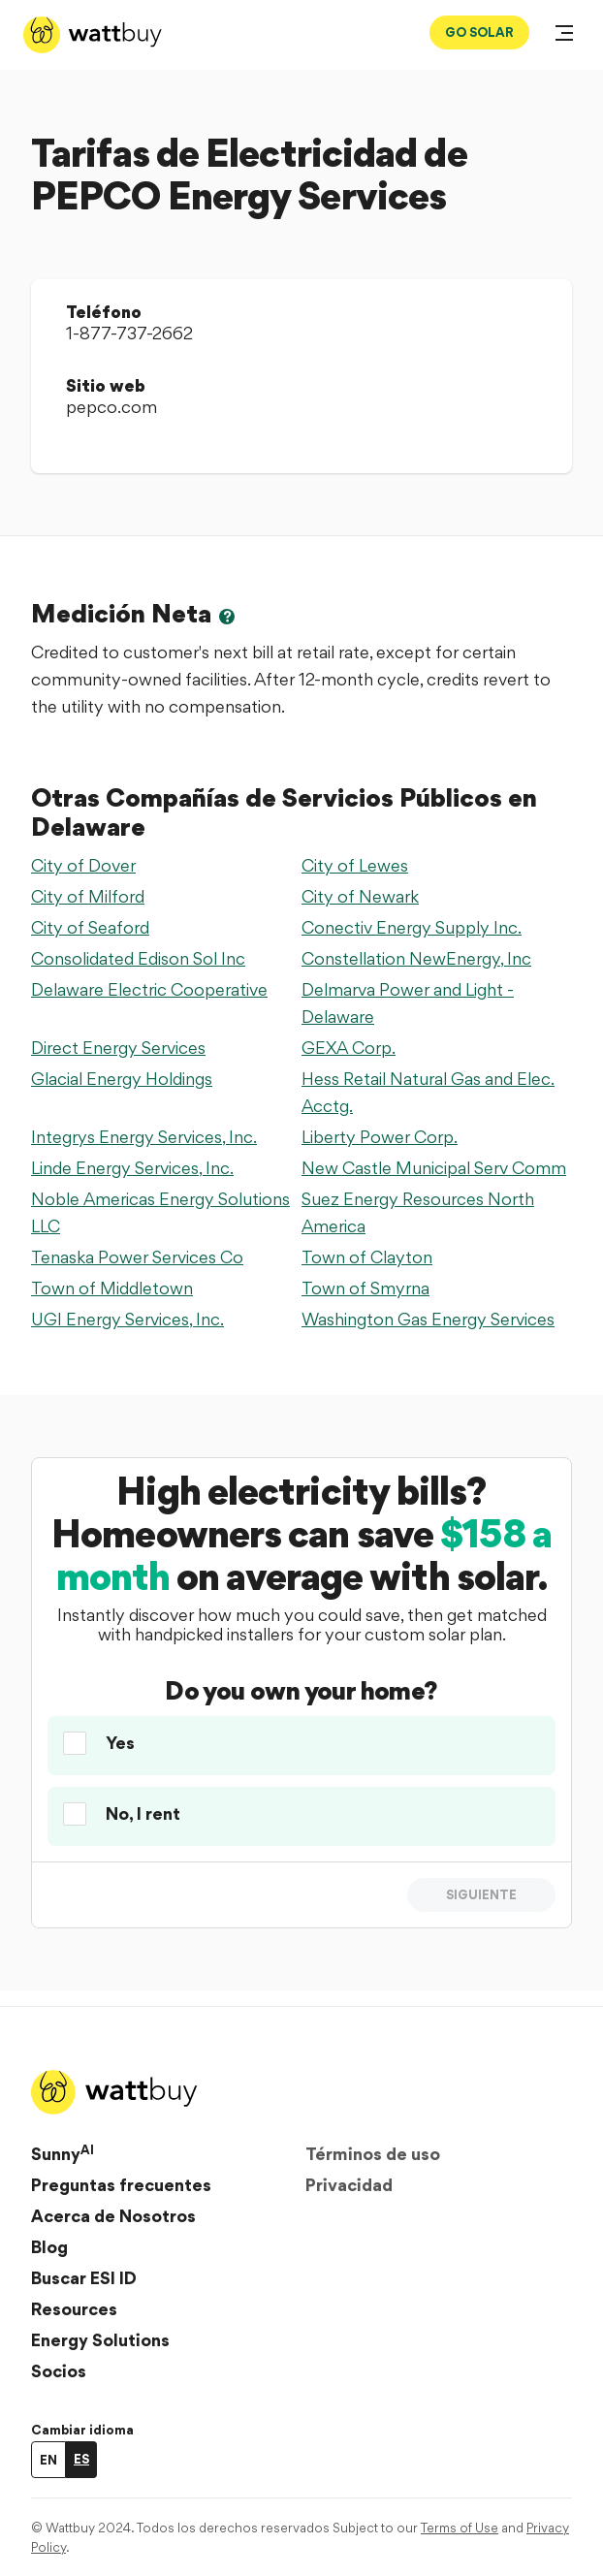 The image size is (603, 2576). I want to click on UGI Energy Services, Inc., so click(127, 1319).